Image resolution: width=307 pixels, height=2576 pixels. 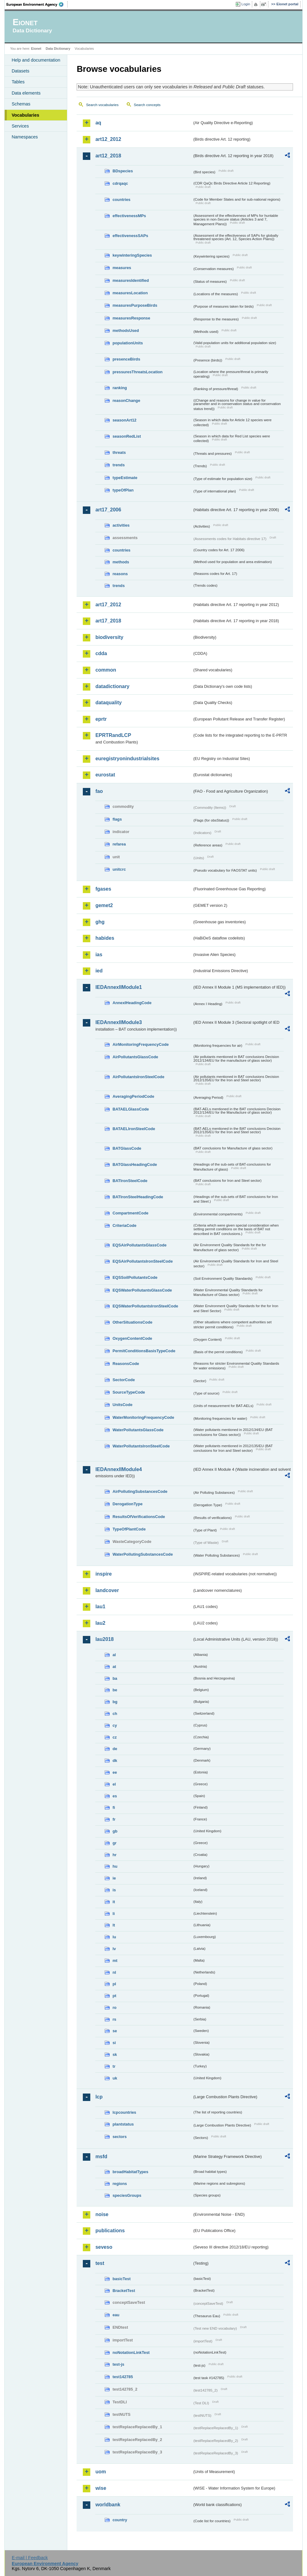 I want to click on fgases, so click(x=103, y=889).